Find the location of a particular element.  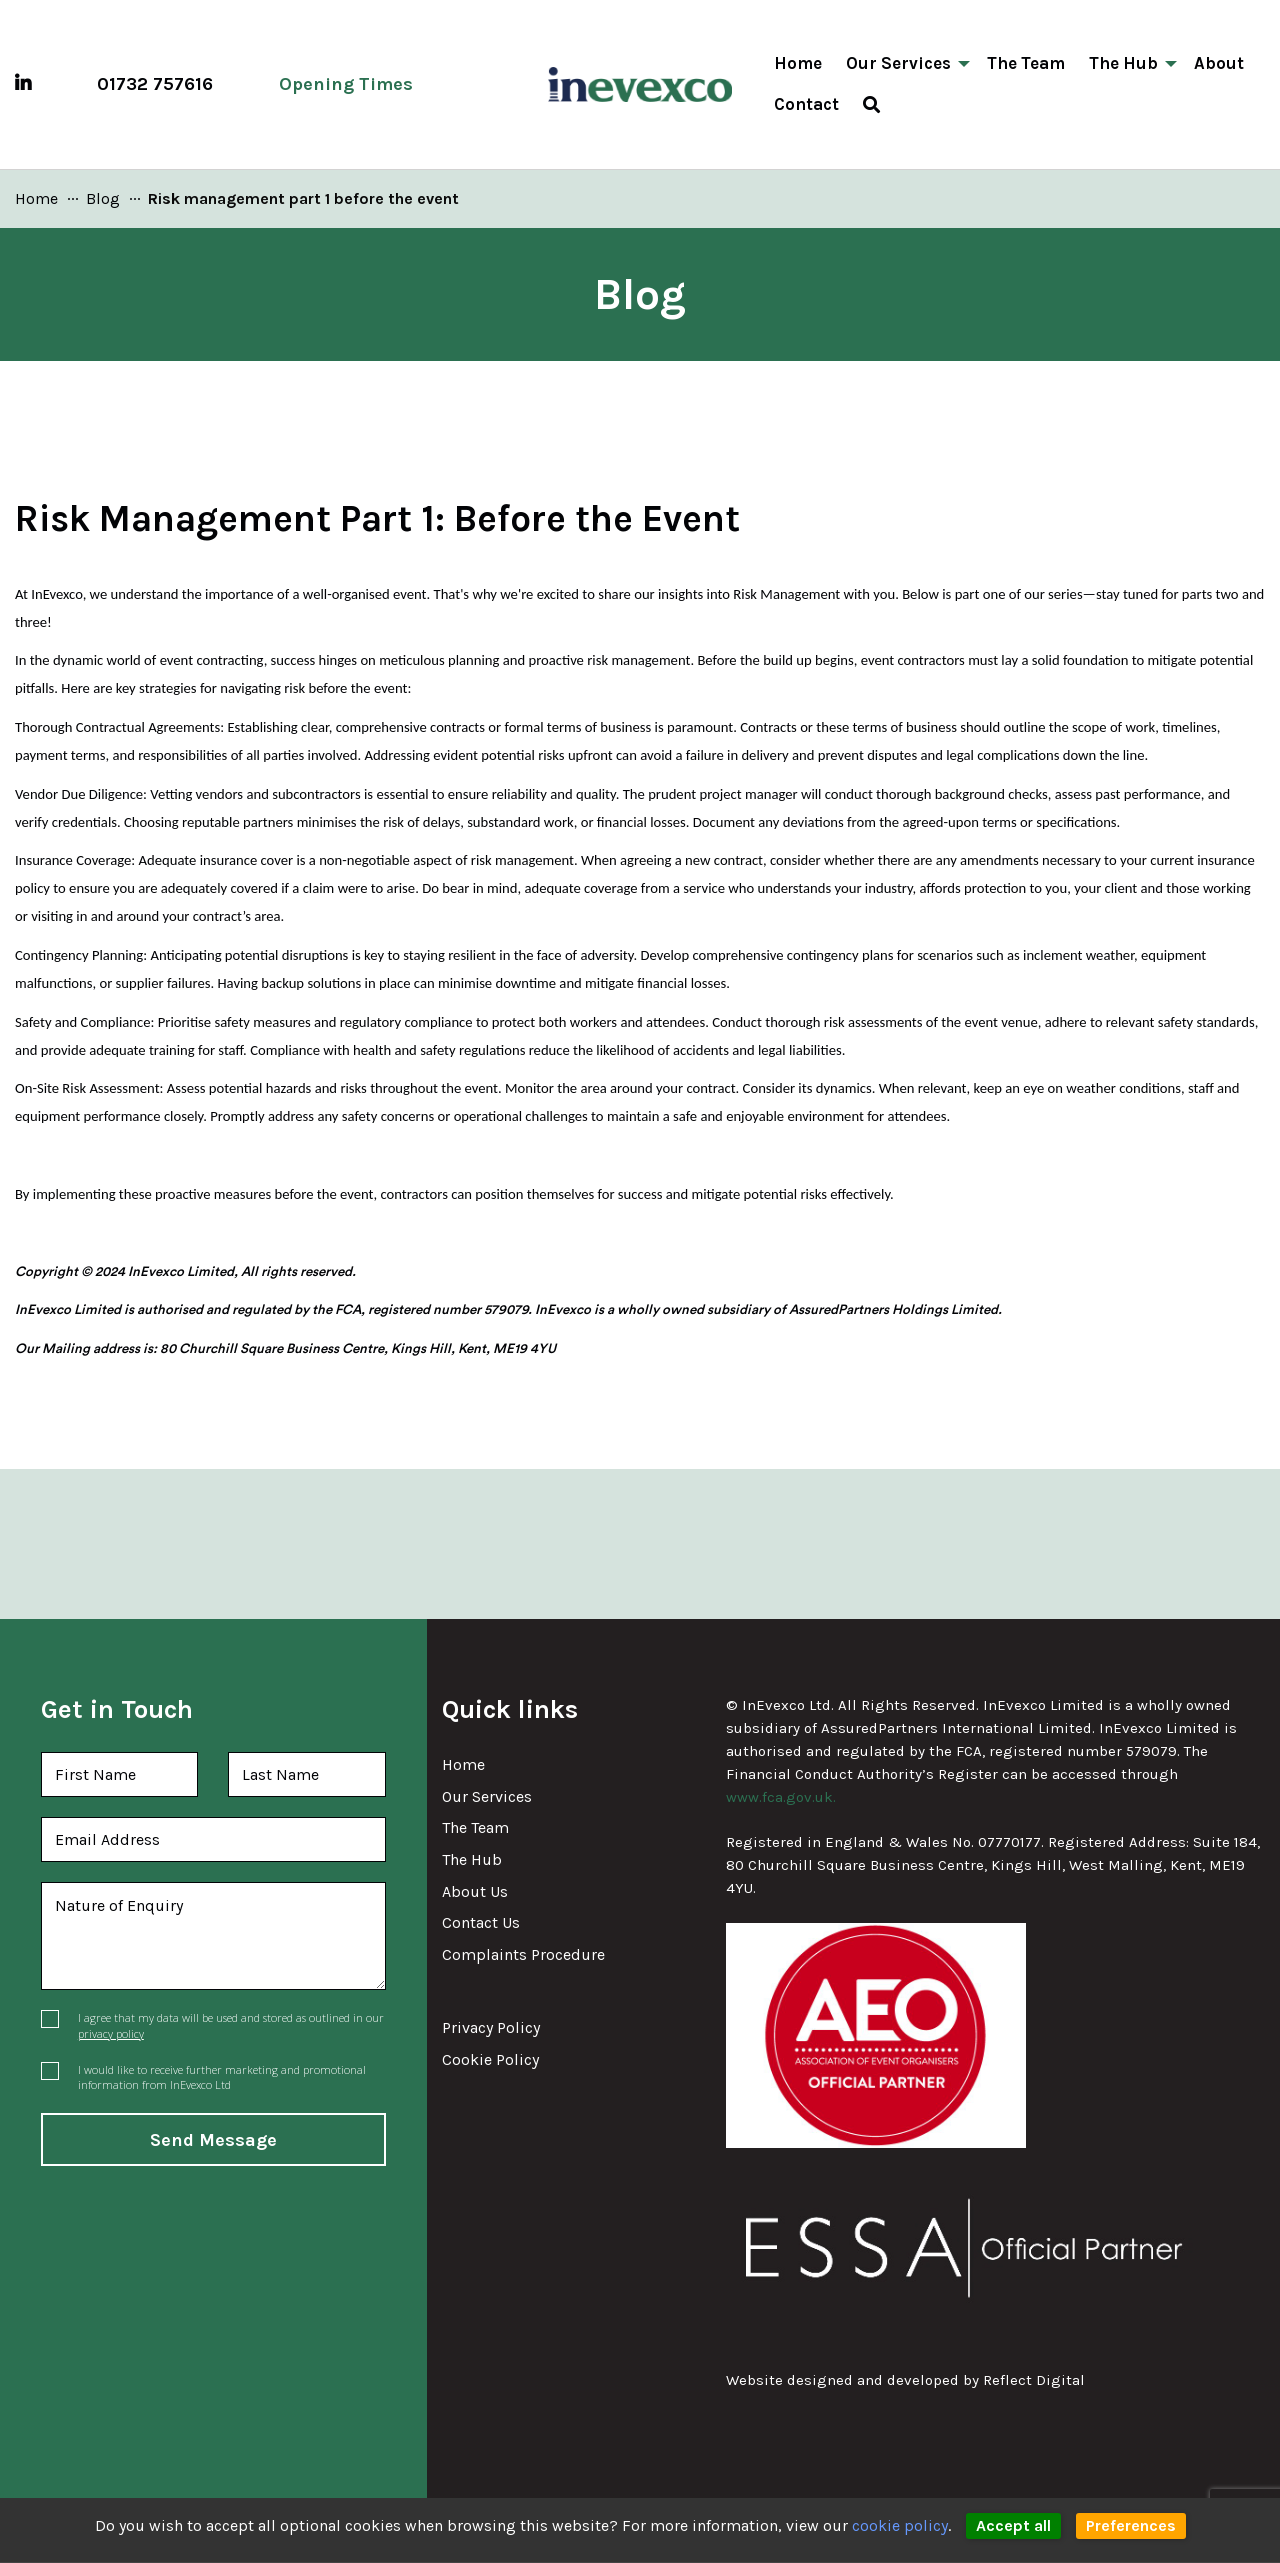

Cookie Policy is located at coordinates (490, 2059).